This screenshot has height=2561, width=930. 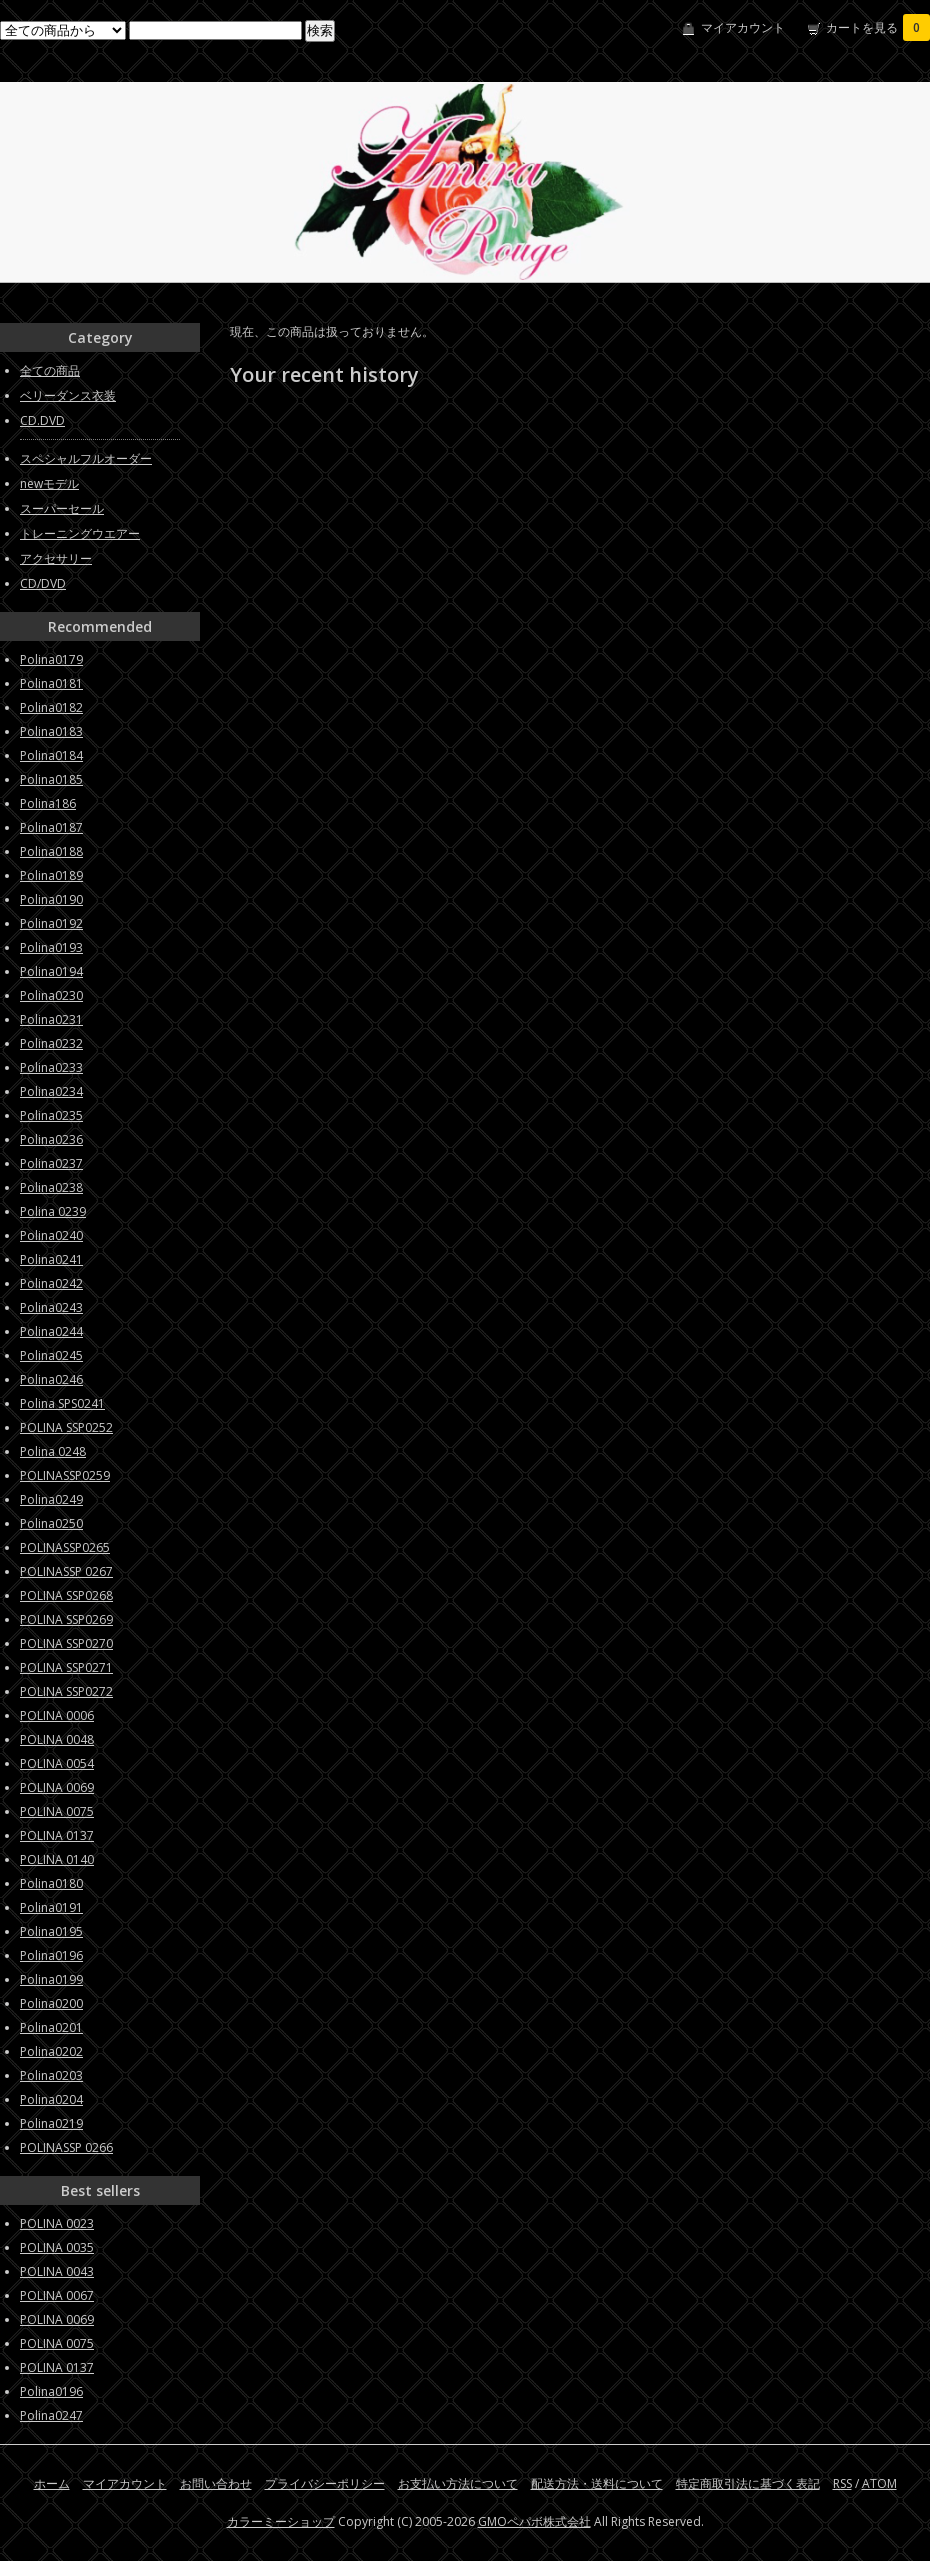 I want to click on POLINA SSP0272, so click(x=66, y=1691).